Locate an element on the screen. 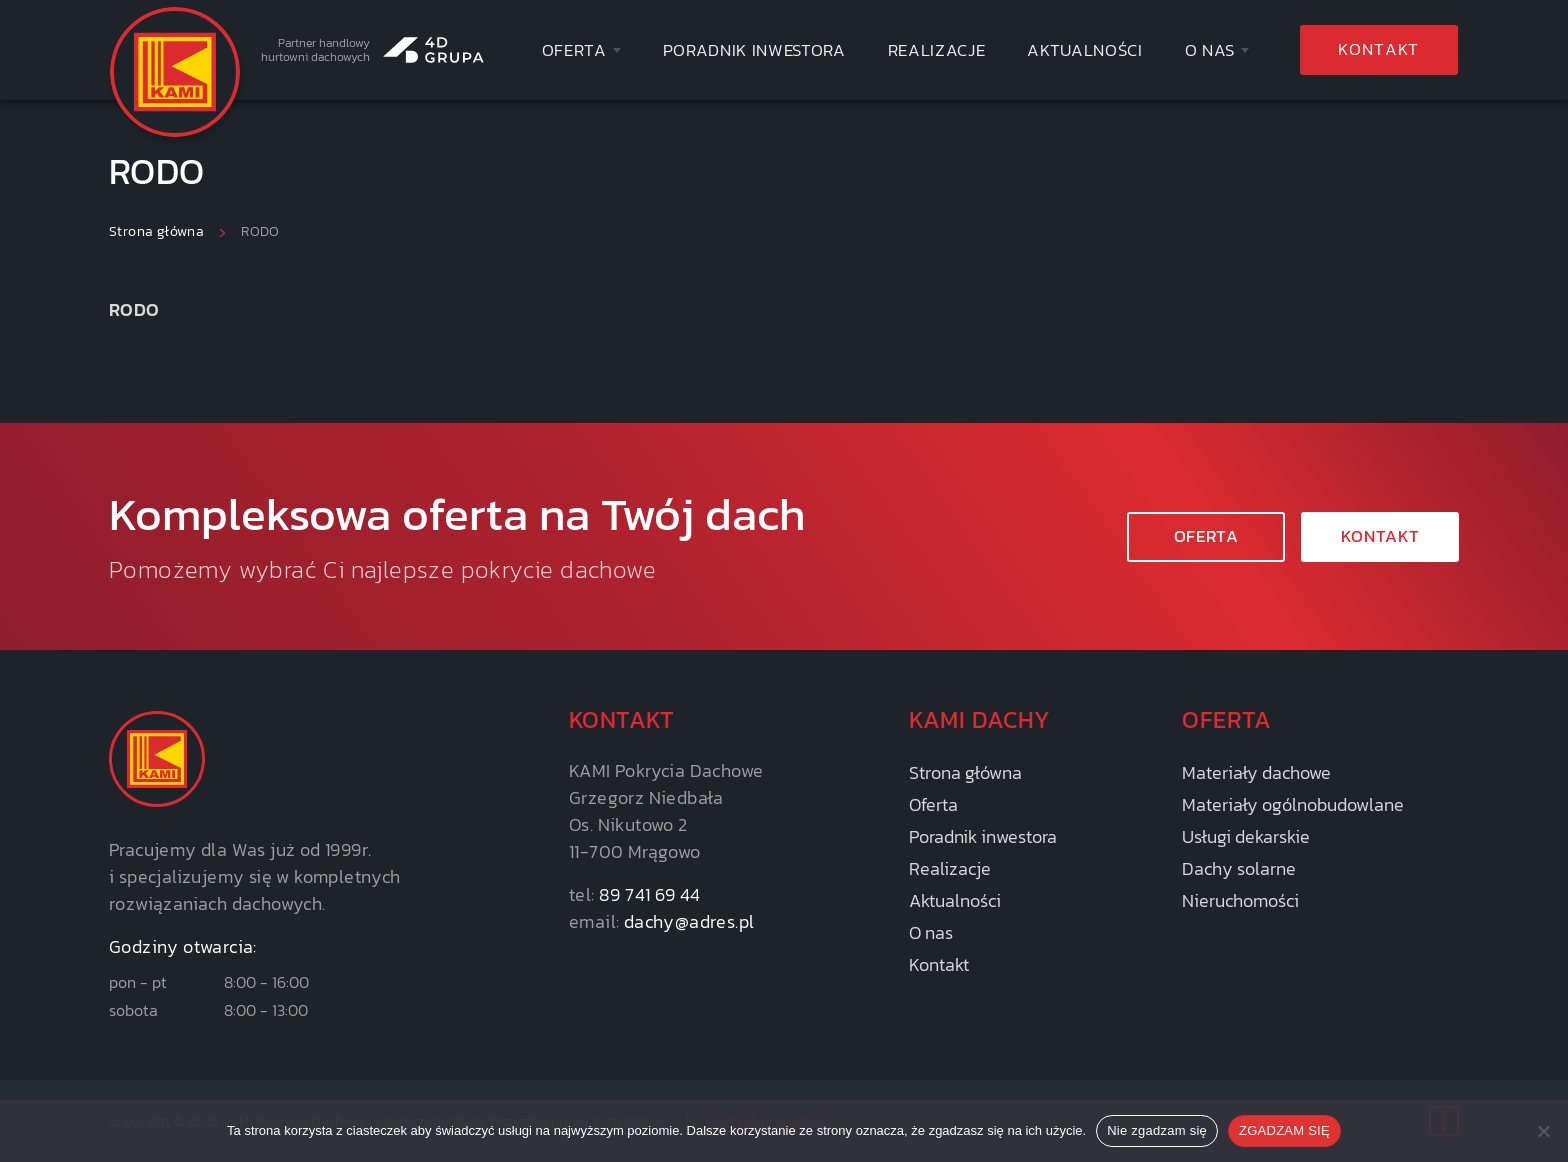 This screenshot has height=1162, width=1568. Nie zgadzam się is located at coordinates (1157, 1130).